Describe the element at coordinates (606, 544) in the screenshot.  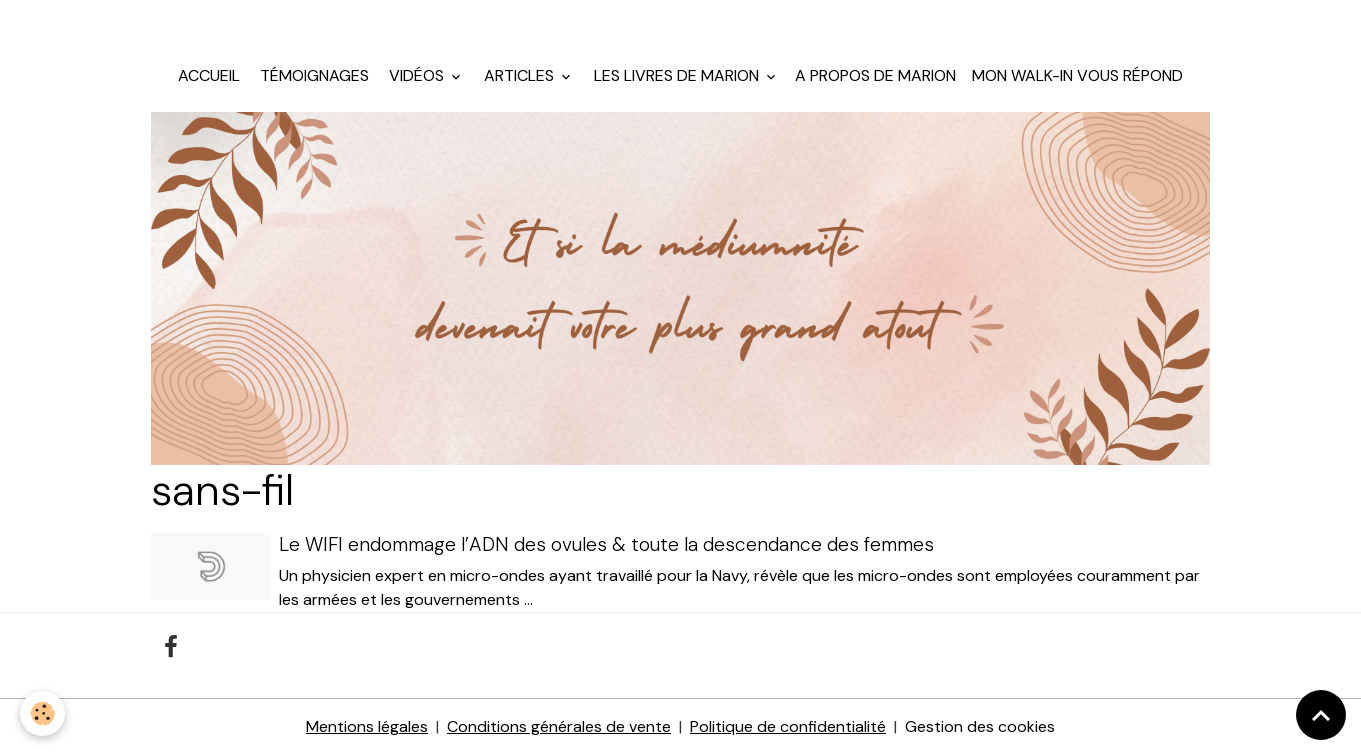
I see `Le WIFI endommage l’ADN des ovules & toute la descendance des femmes` at that location.